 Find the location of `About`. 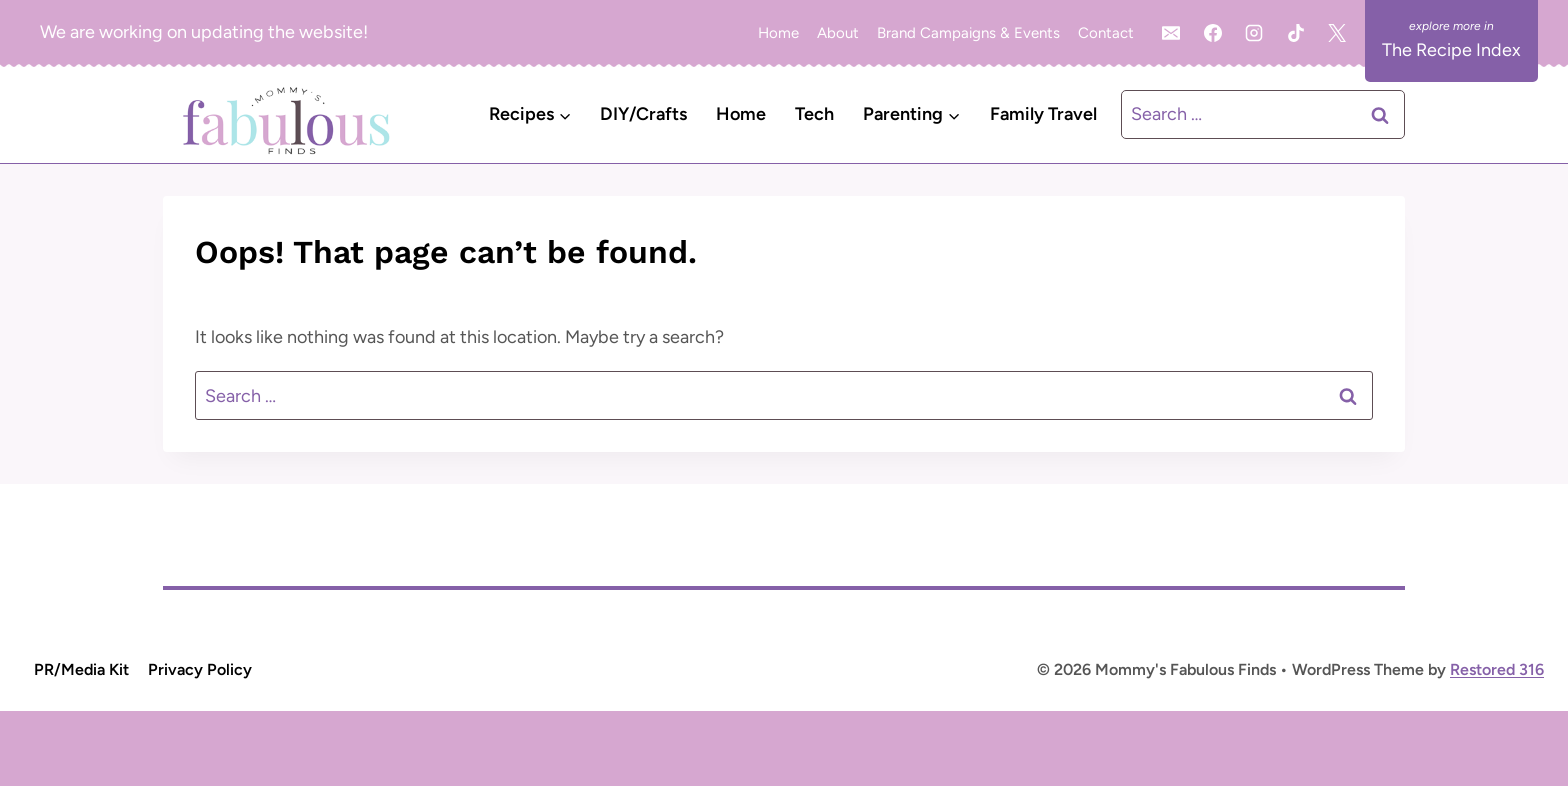

About is located at coordinates (838, 33).